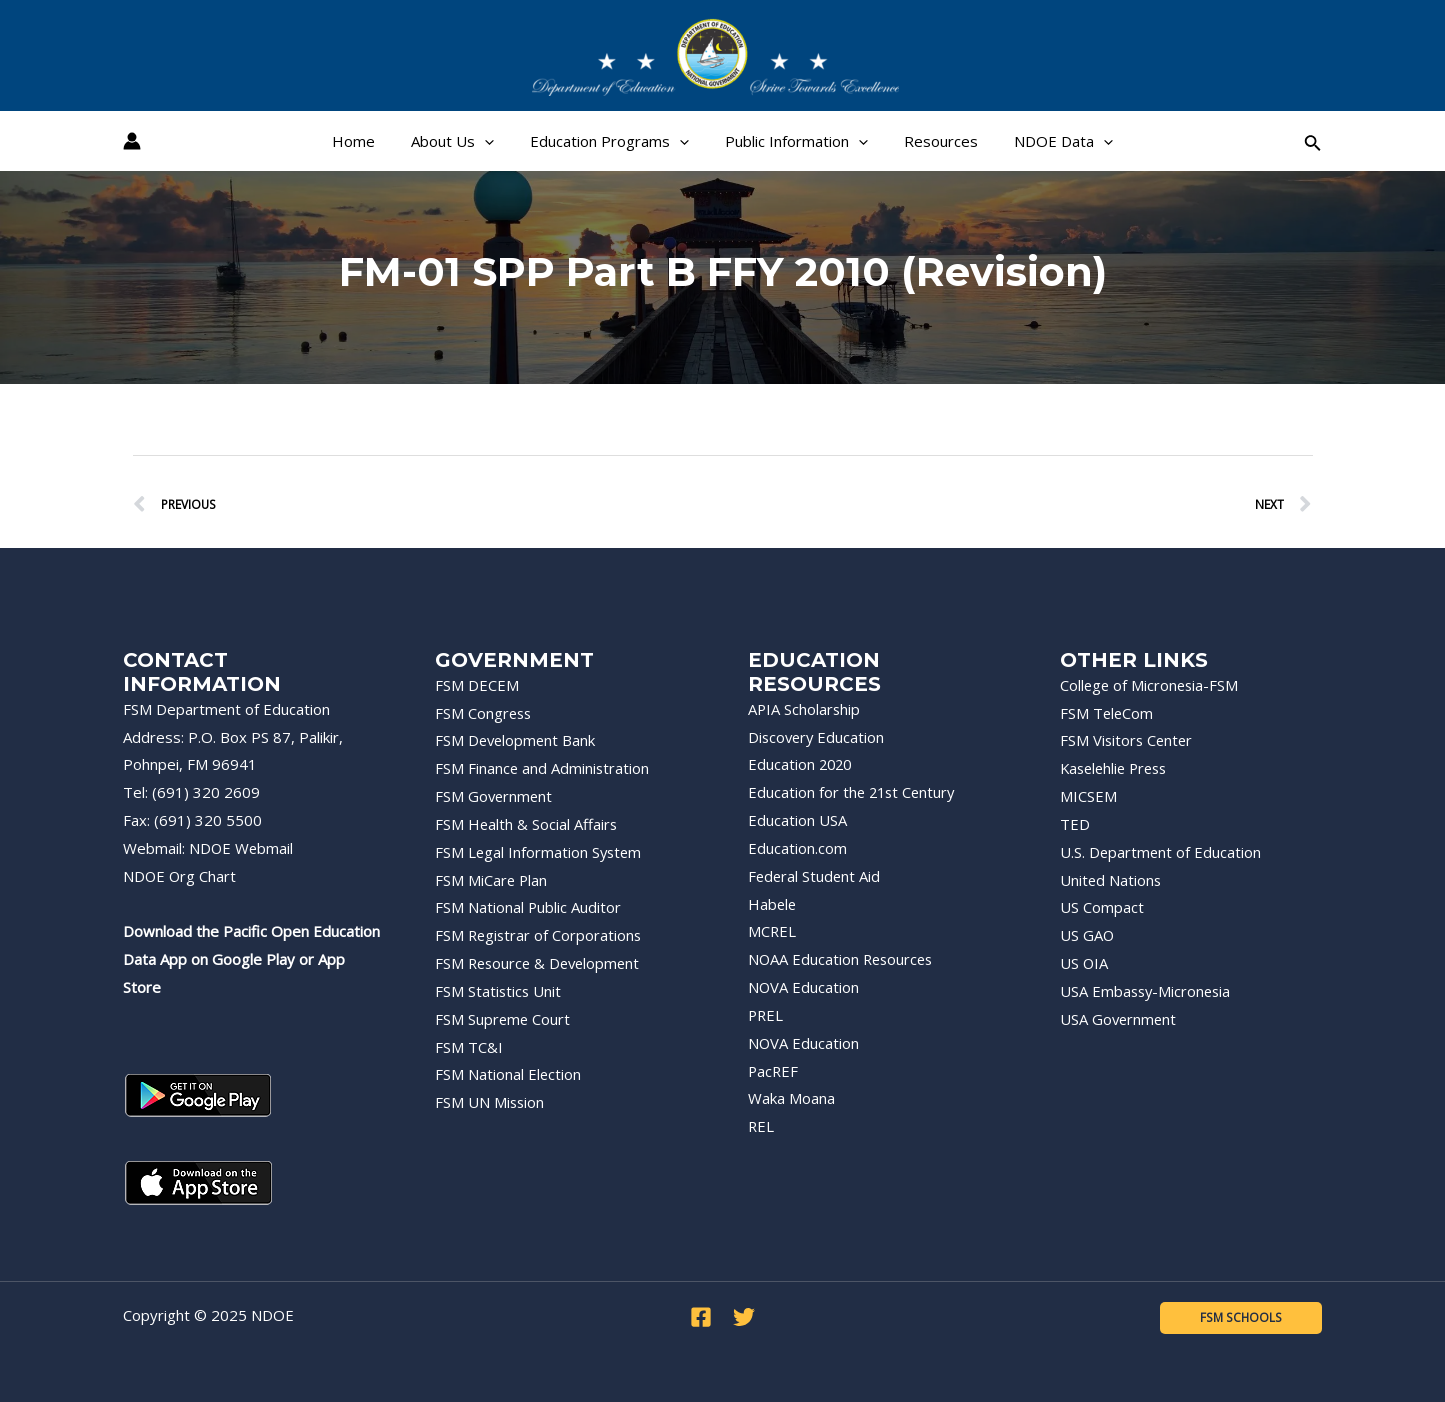  Describe the element at coordinates (469, 1047) in the screenshot. I see `FSM TC&I` at that location.